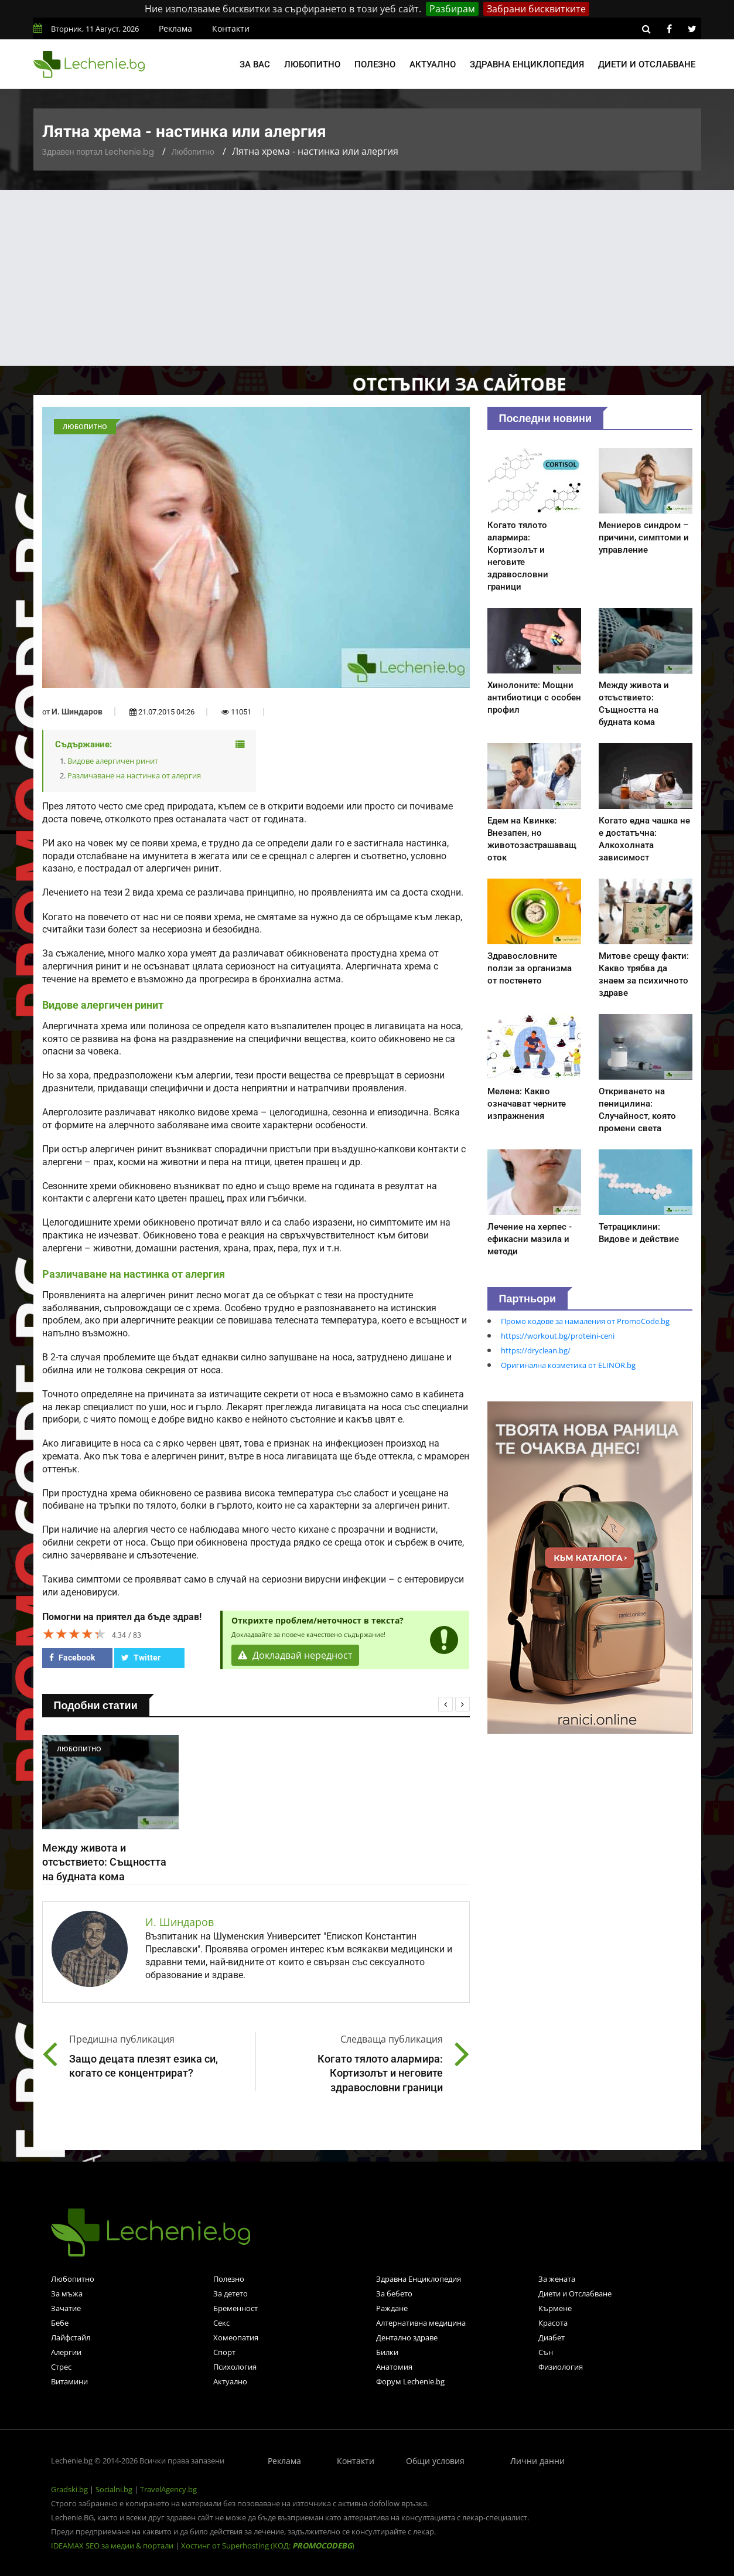 The image size is (734, 2576). I want to click on Любопитно, so click(312, 64).